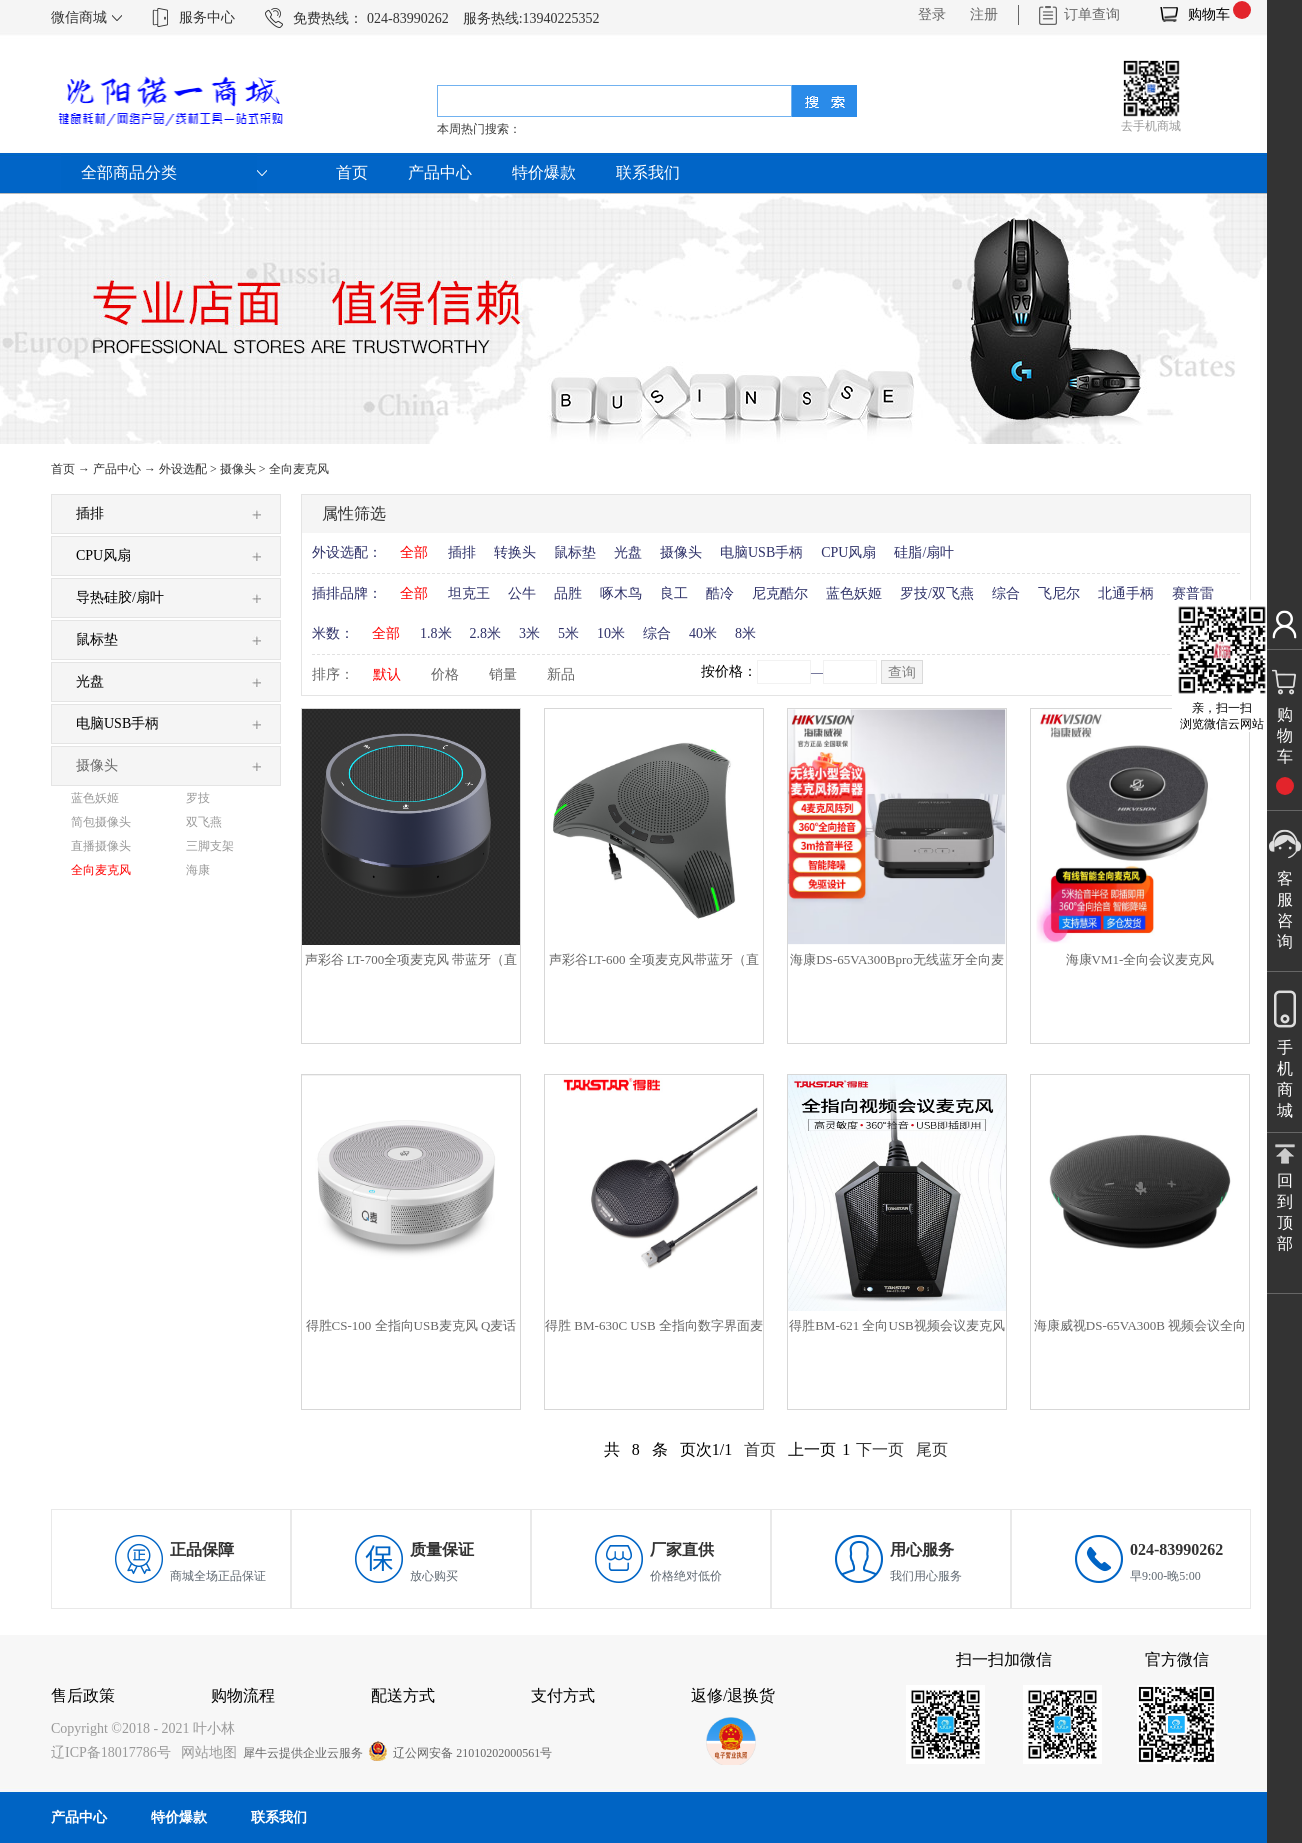  Describe the element at coordinates (205, 1752) in the screenshot. I see `网站地图` at that location.